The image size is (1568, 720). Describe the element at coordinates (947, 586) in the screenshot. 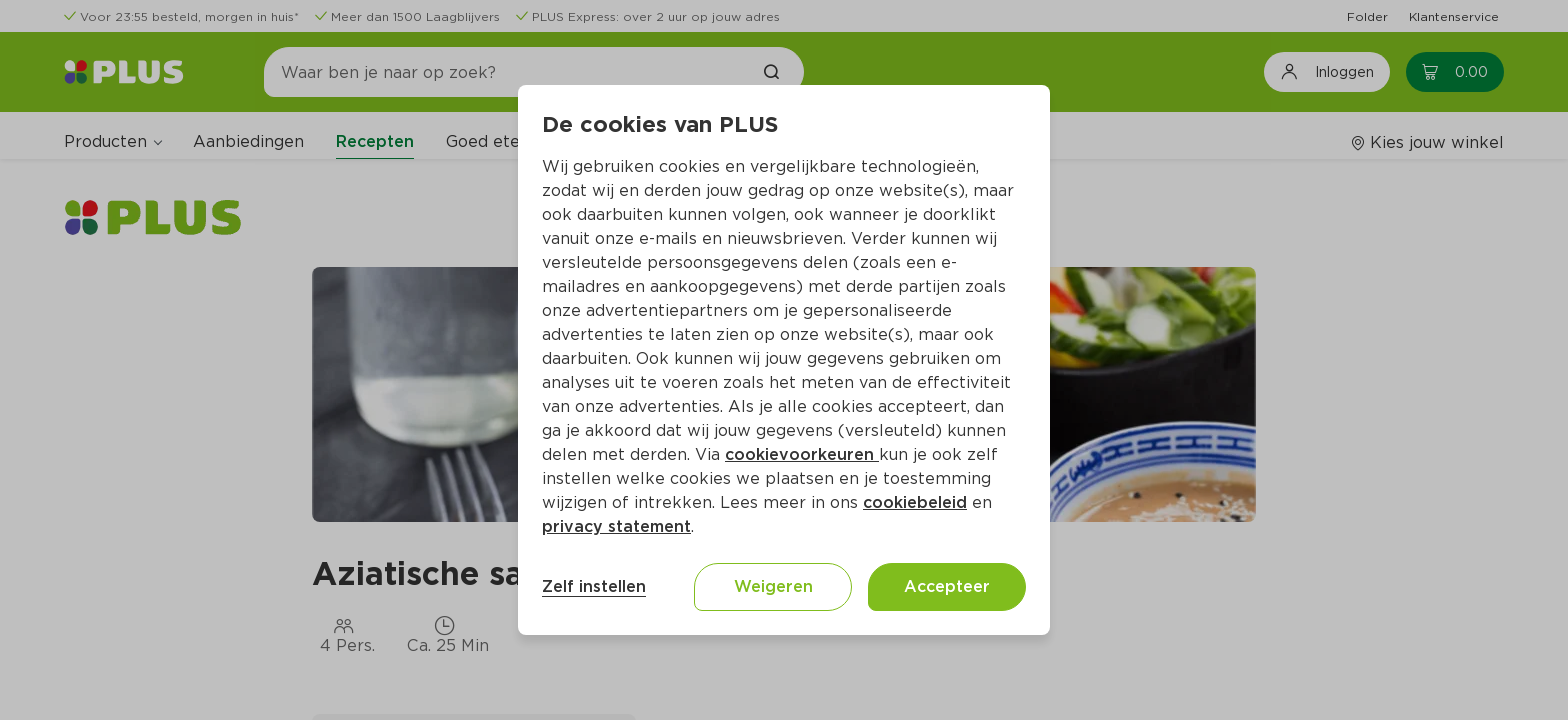

I see `Accepteer` at that location.